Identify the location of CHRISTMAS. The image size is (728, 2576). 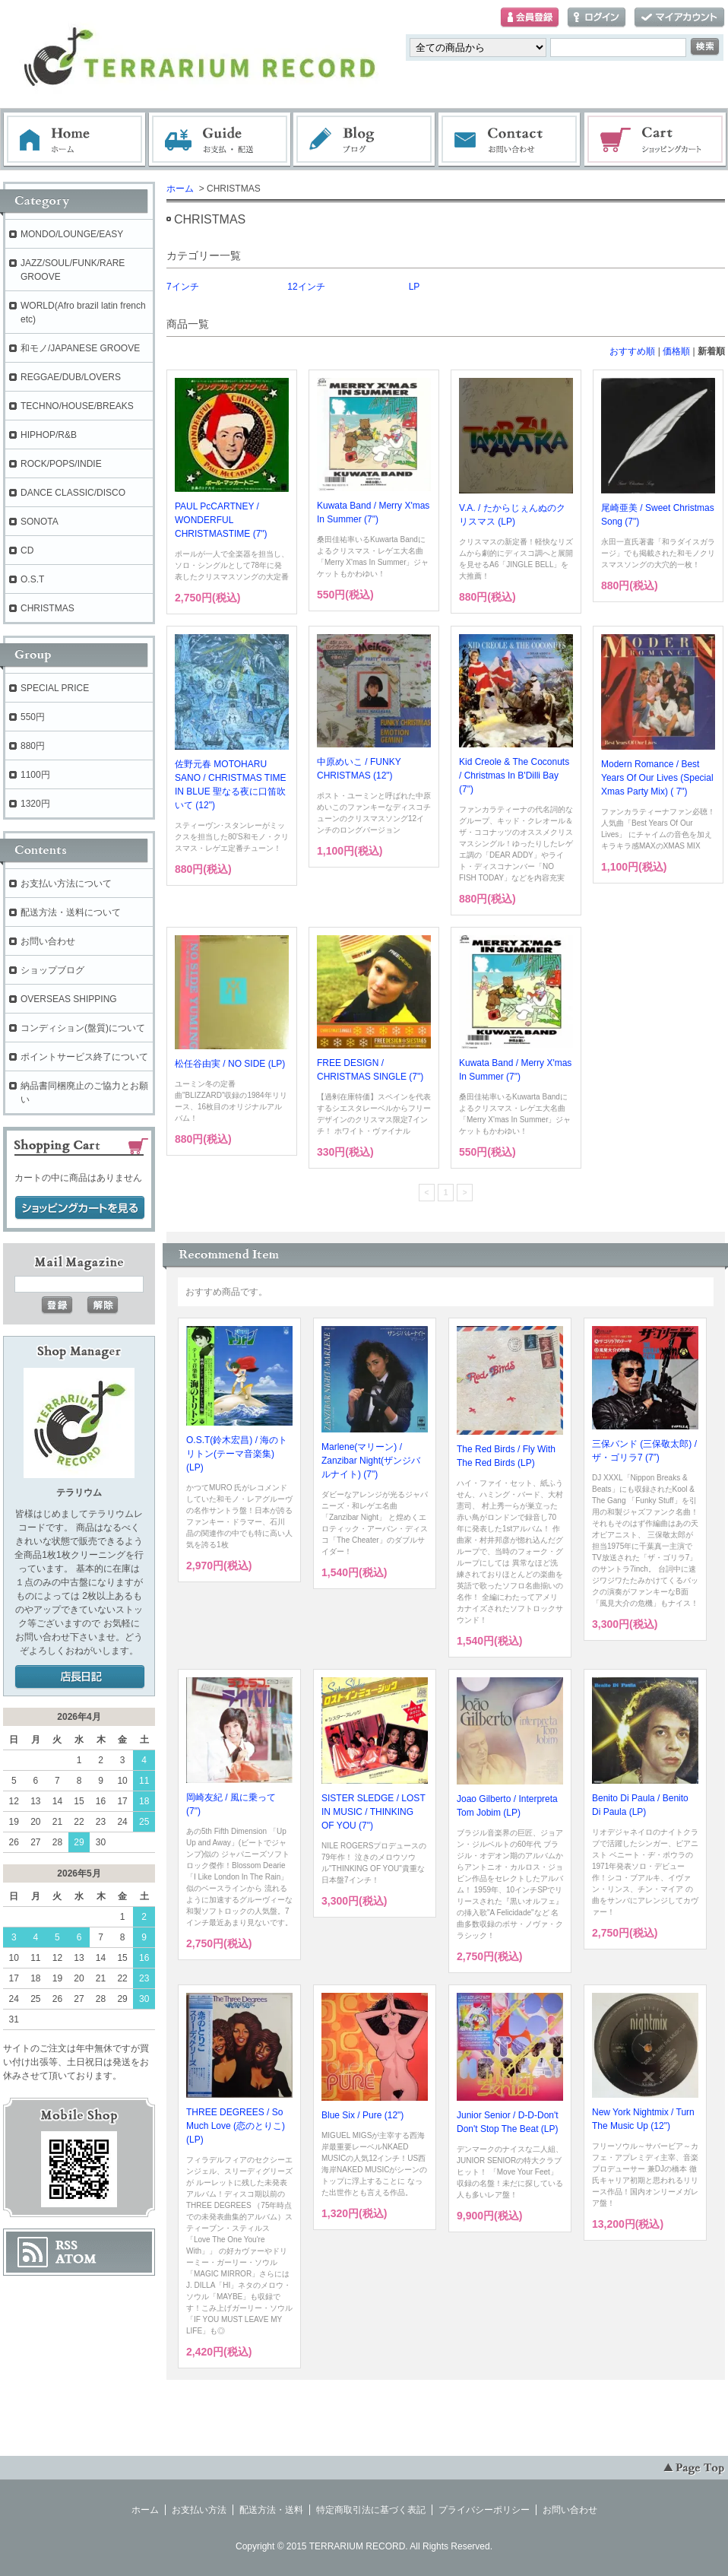
(47, 608).